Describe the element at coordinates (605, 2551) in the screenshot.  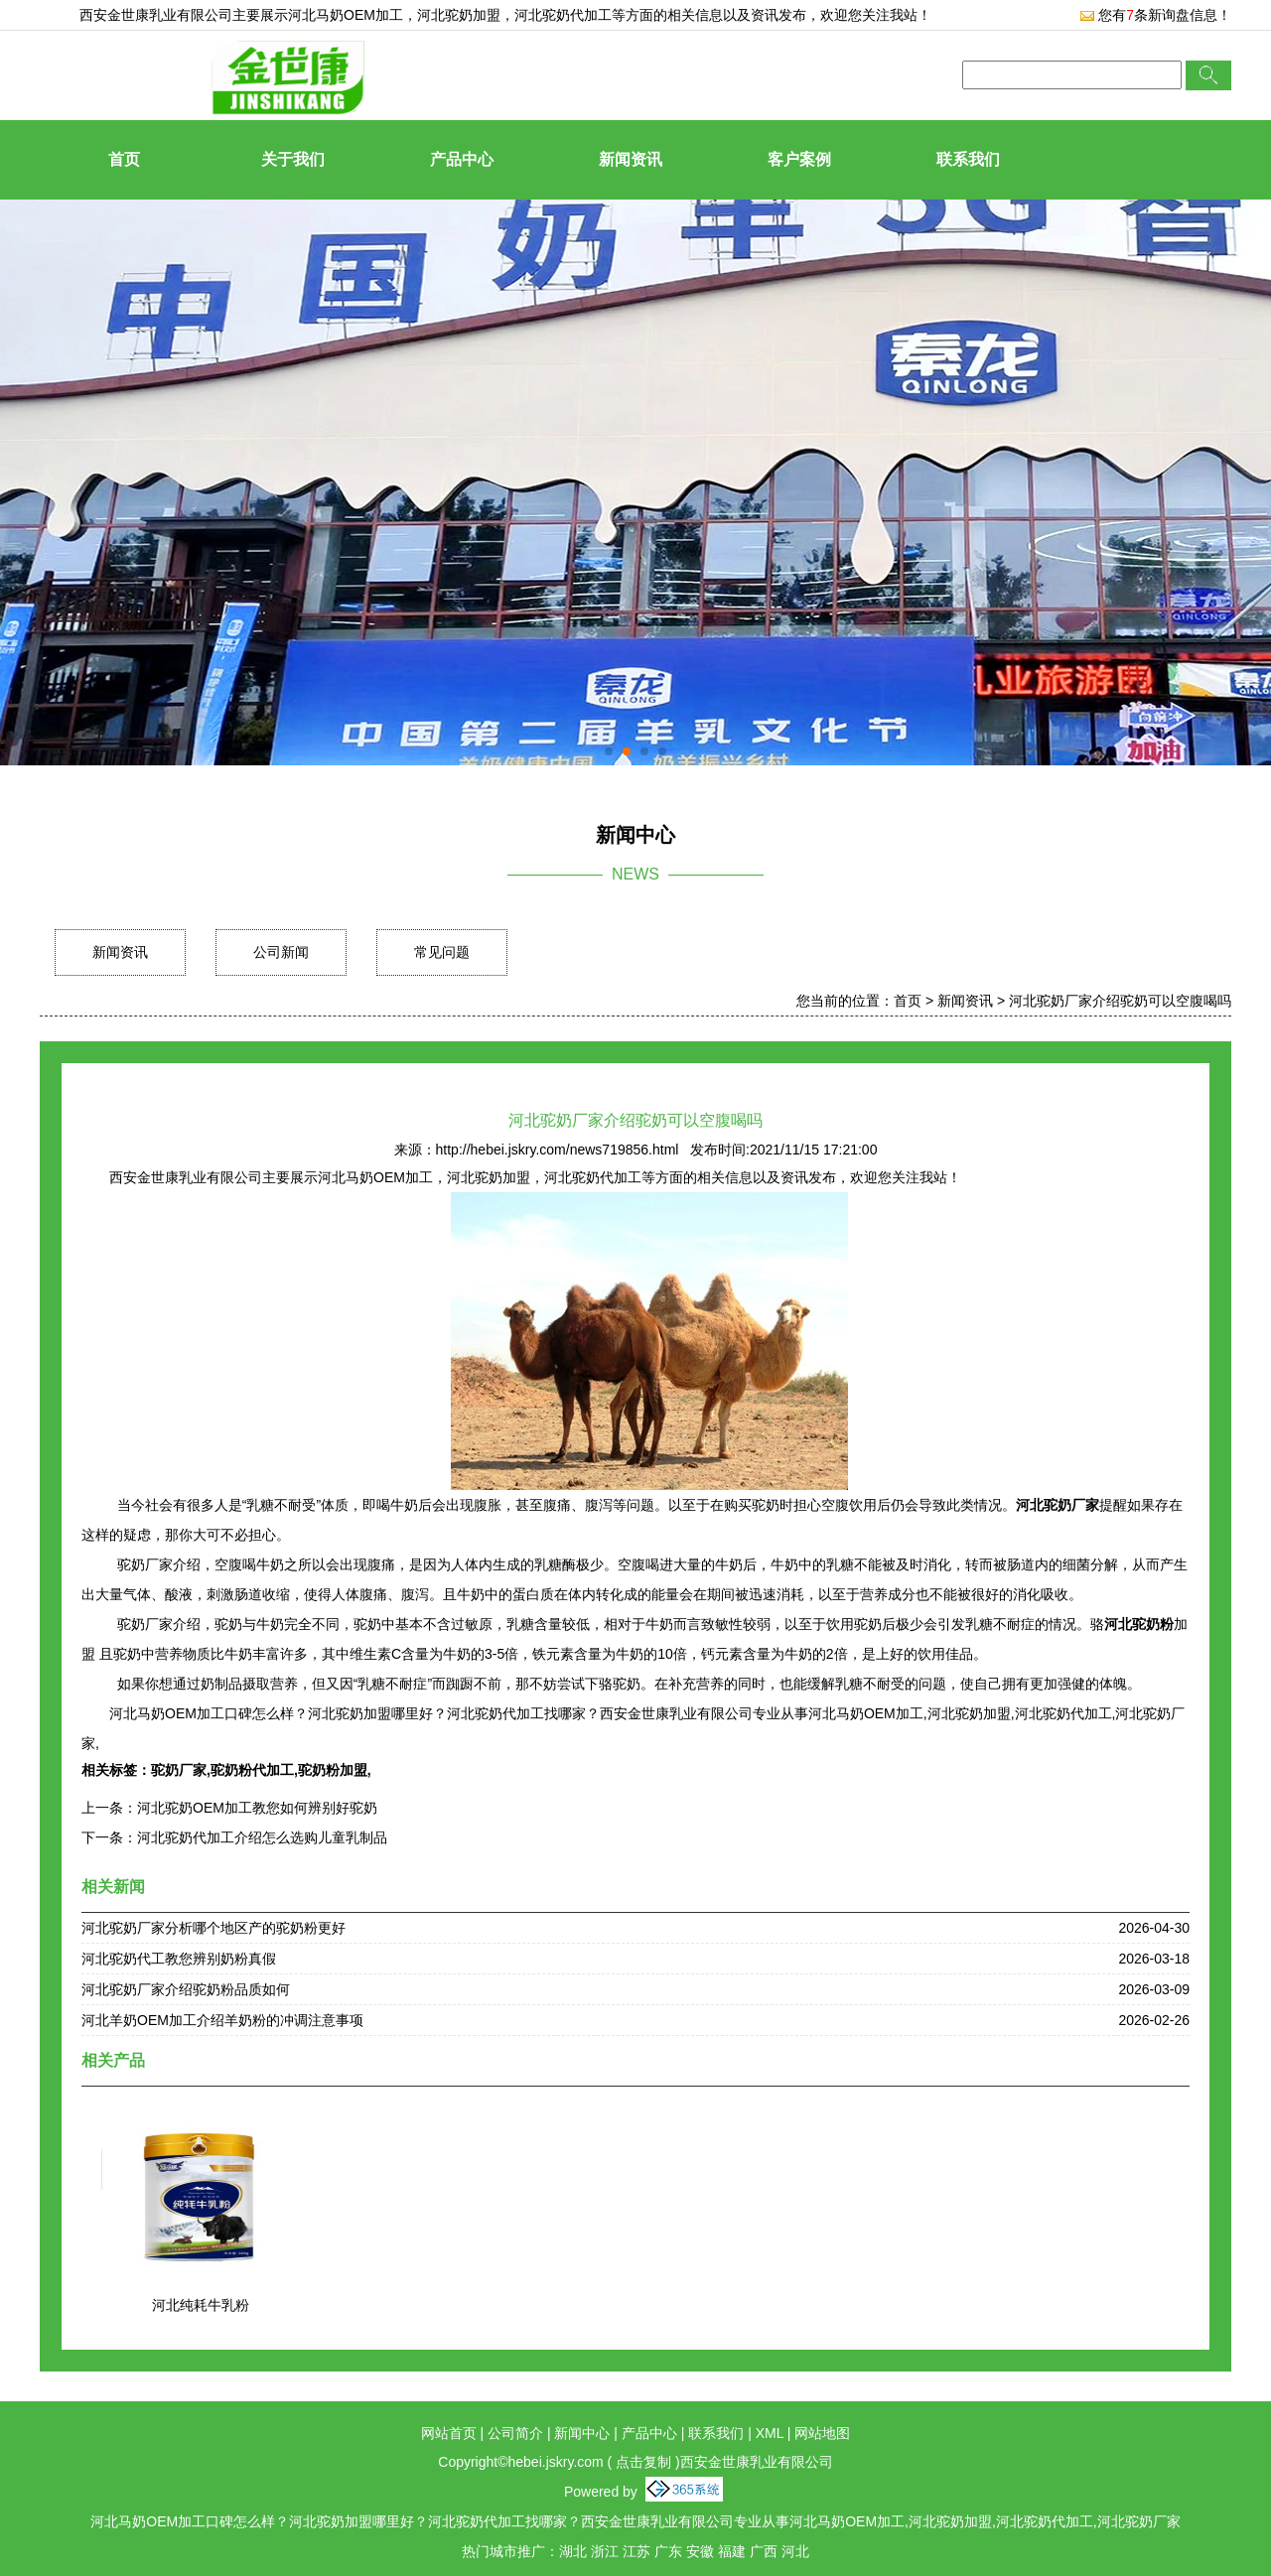
I see `浙江` at that location.